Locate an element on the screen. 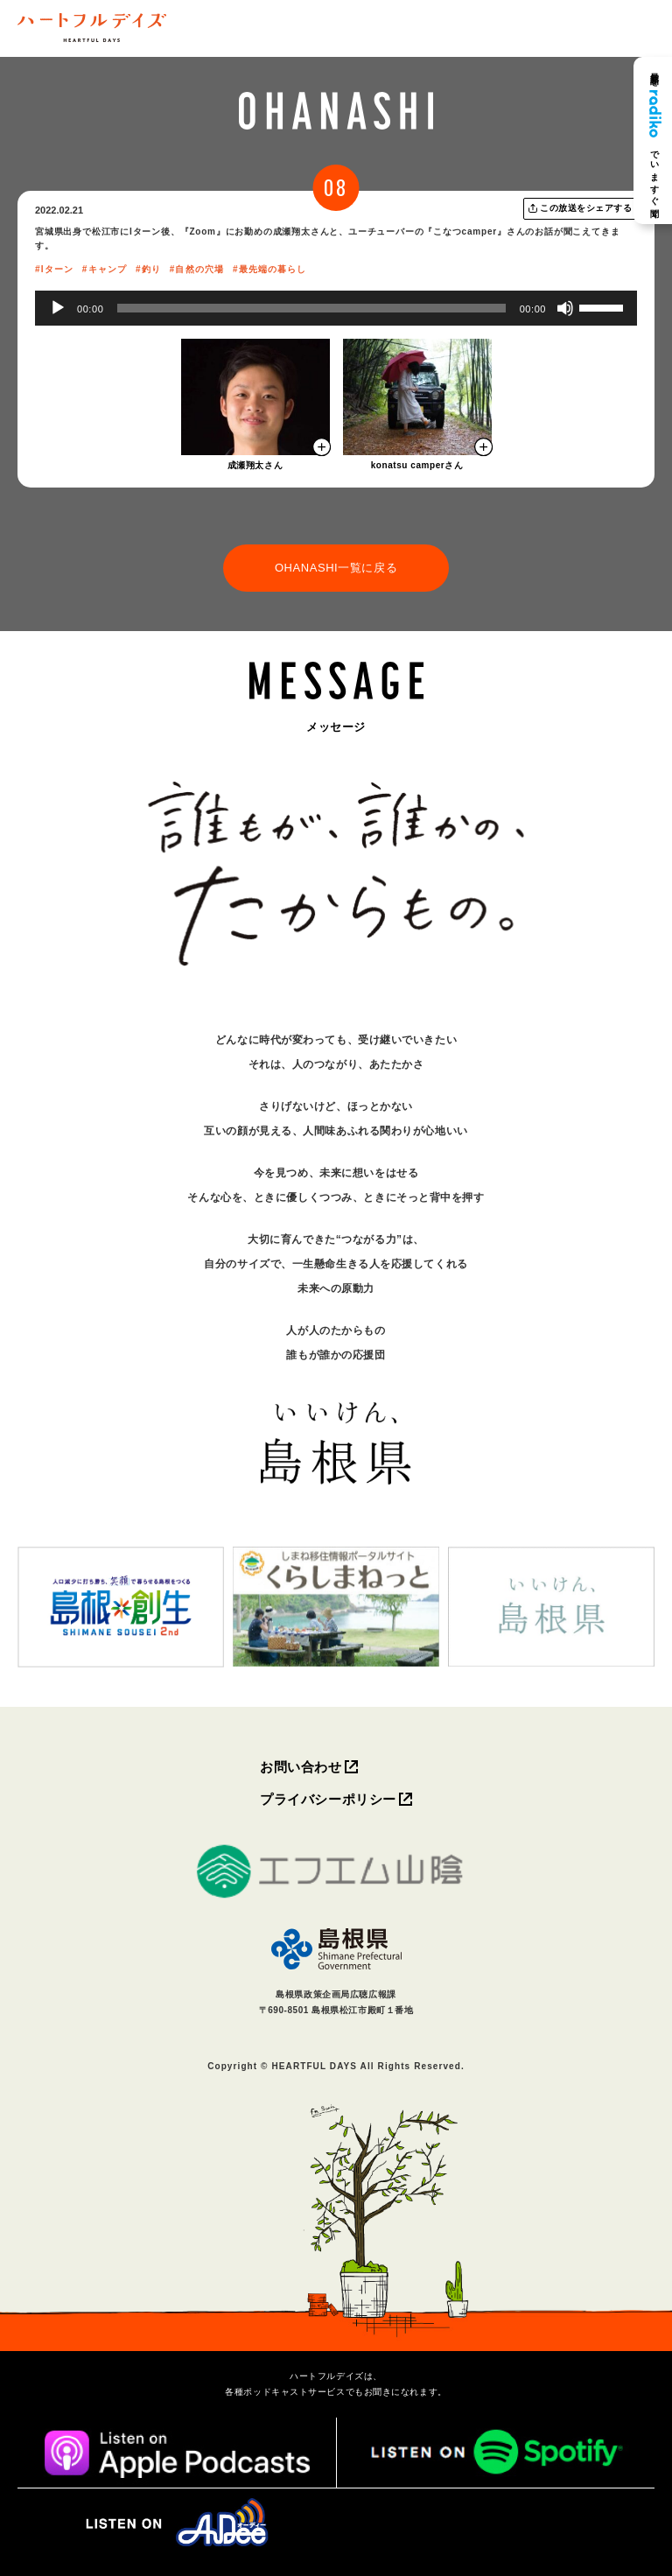  [再生] is located at coordinates (57, 308).